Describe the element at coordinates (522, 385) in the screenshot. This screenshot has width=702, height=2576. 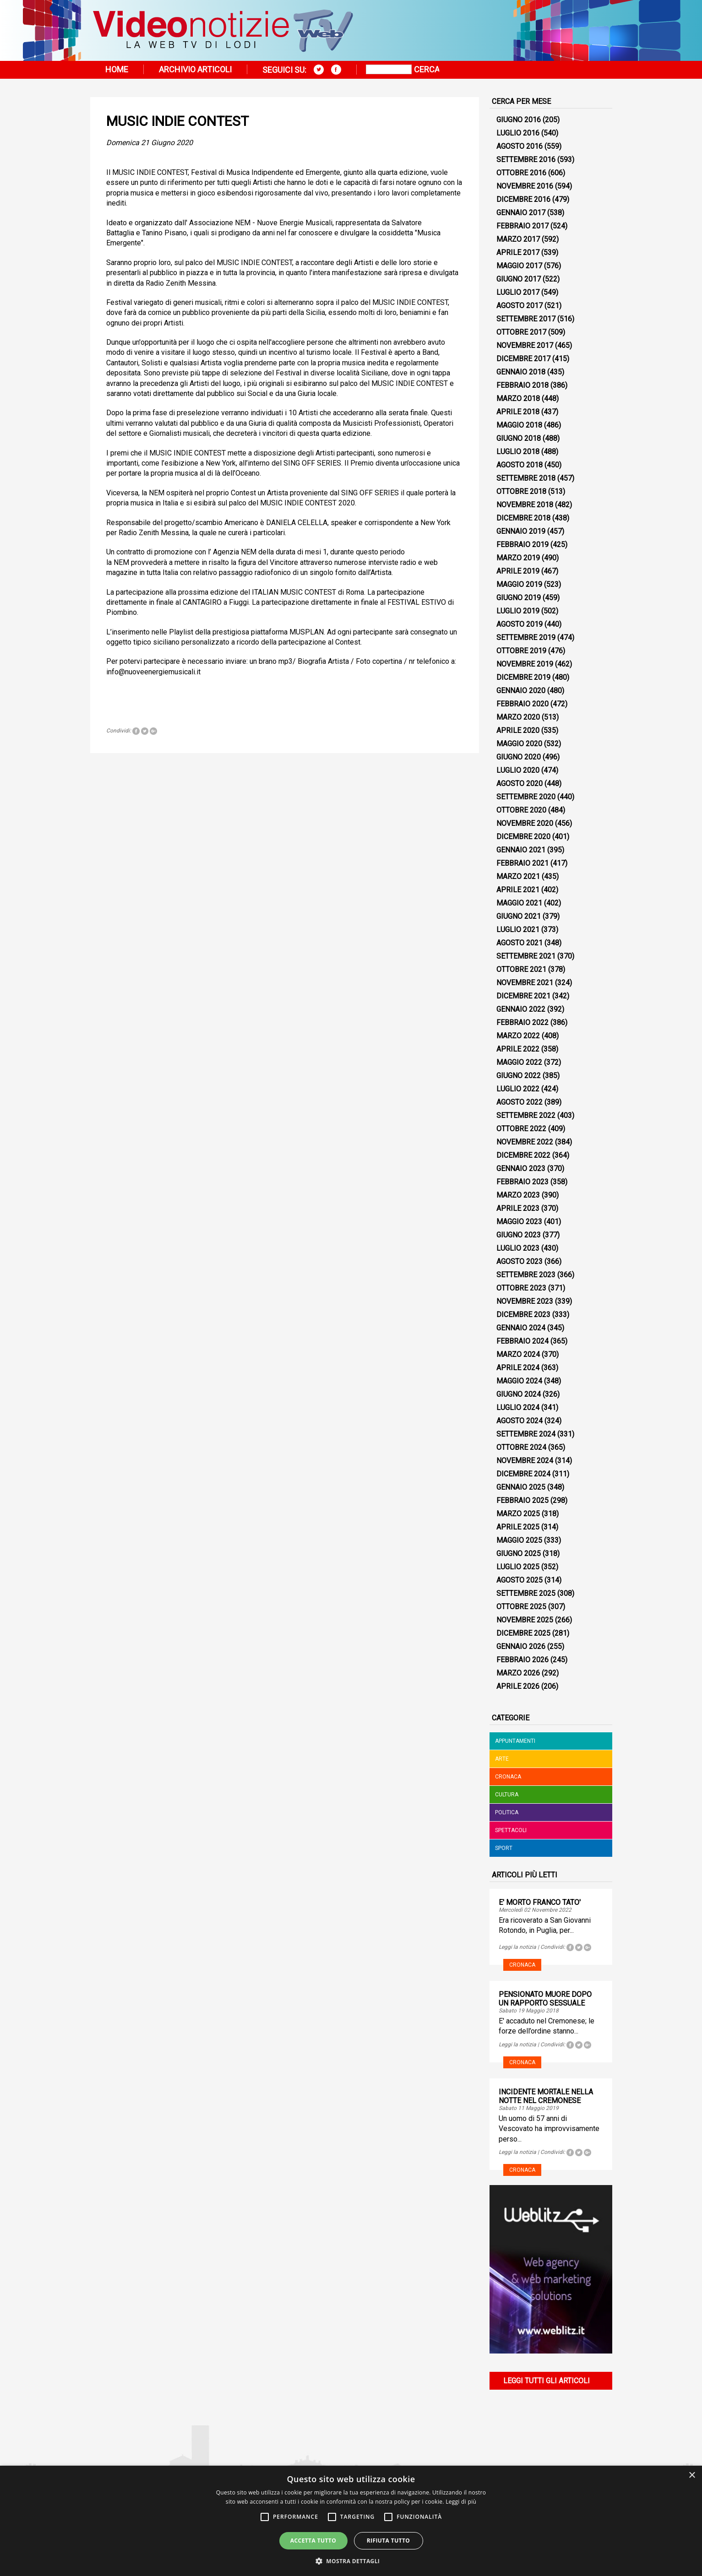
I see `Febbraio 2018` at that location.